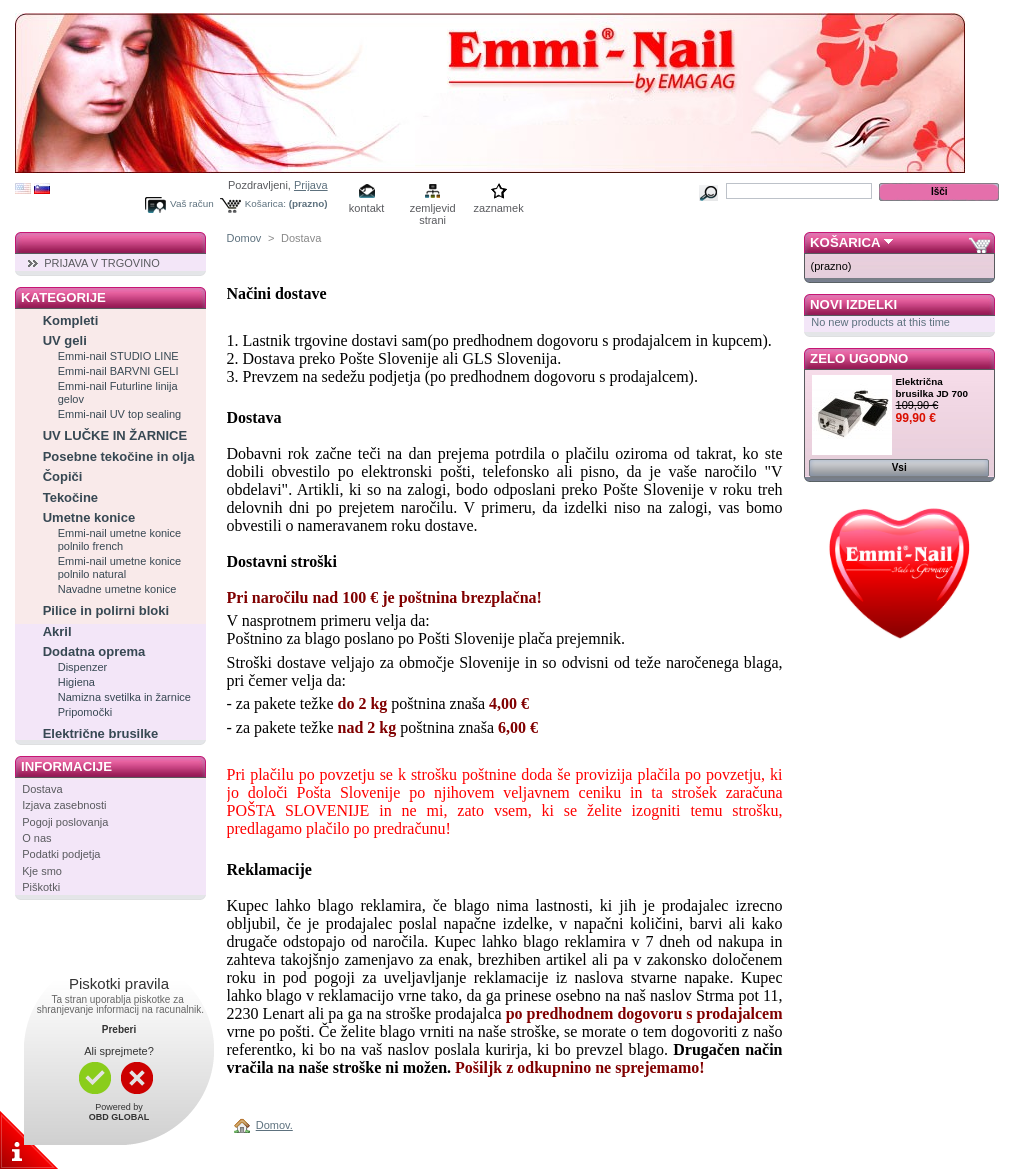 This screenshot has width=1009, height=1169. Describe the element at coordinates (119, 1029) in the screenshot. I see `Preberi` at that location.